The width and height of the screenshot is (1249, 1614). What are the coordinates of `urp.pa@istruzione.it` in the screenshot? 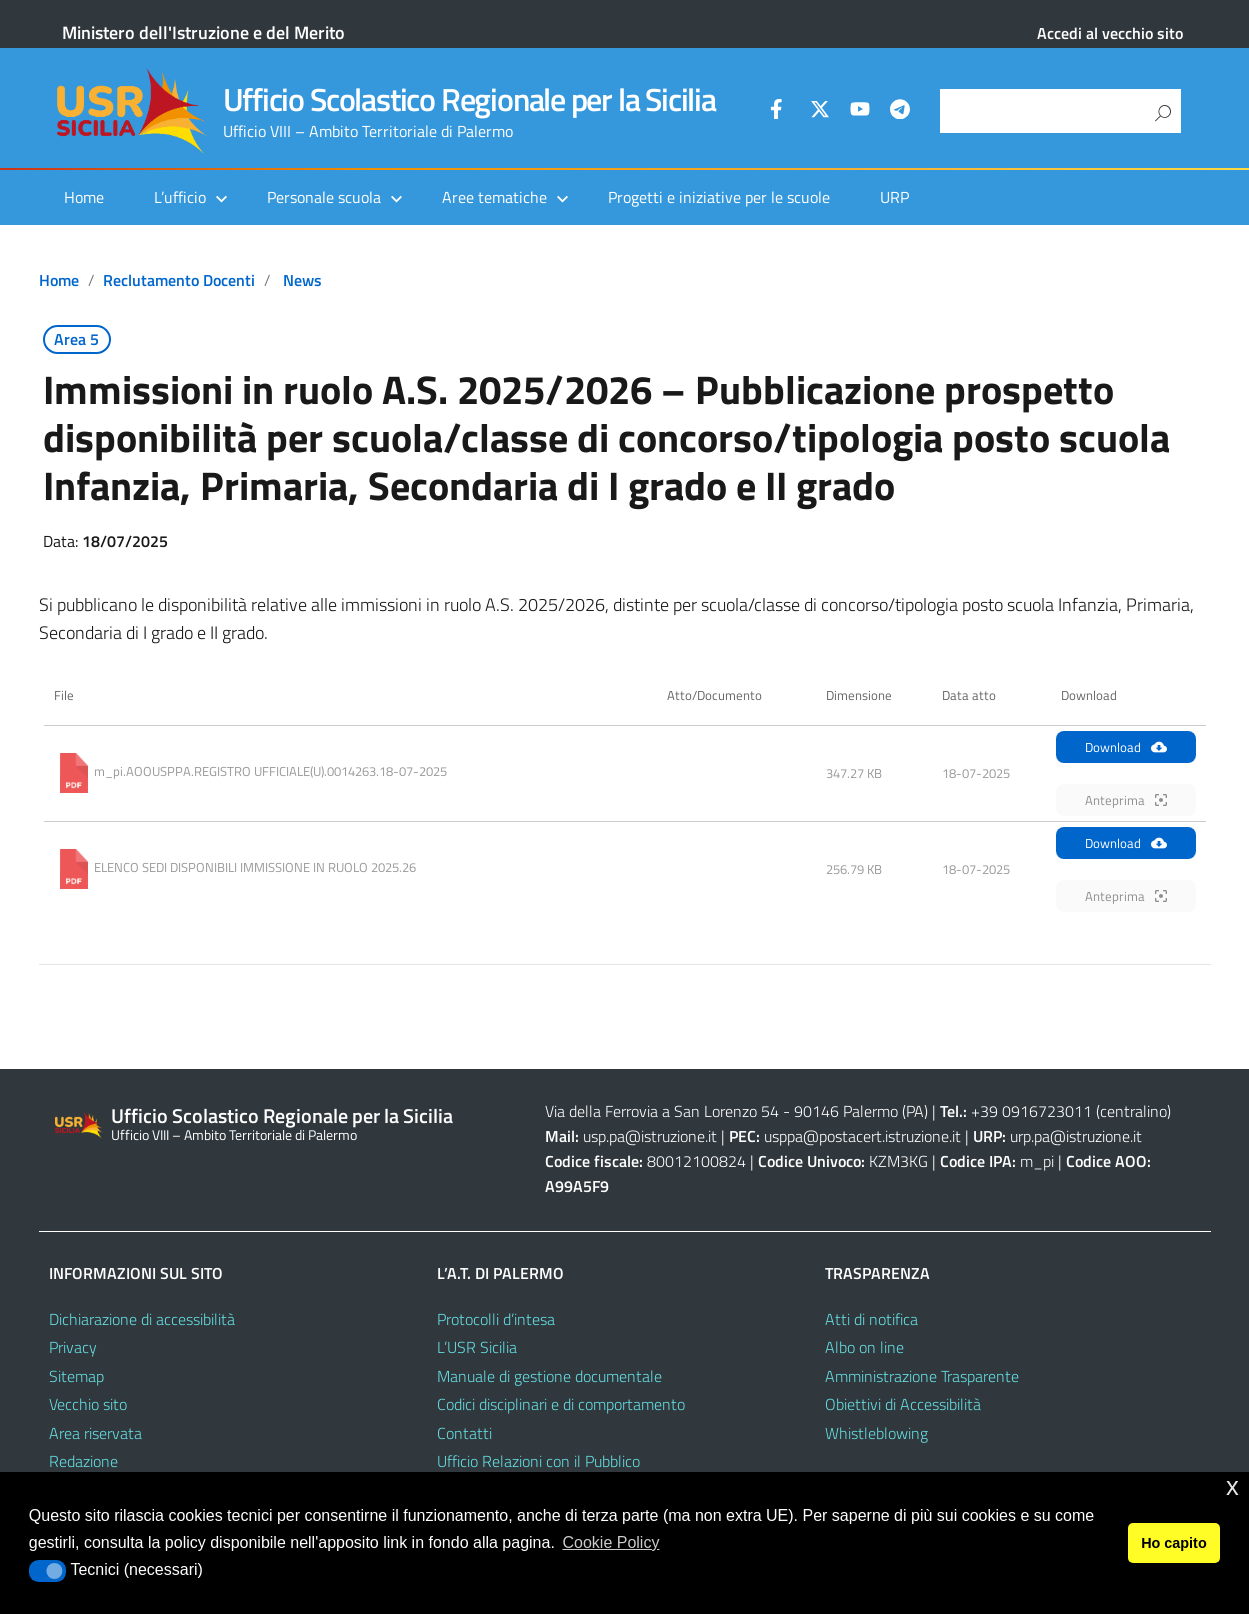 It's located at (1076, 1136).